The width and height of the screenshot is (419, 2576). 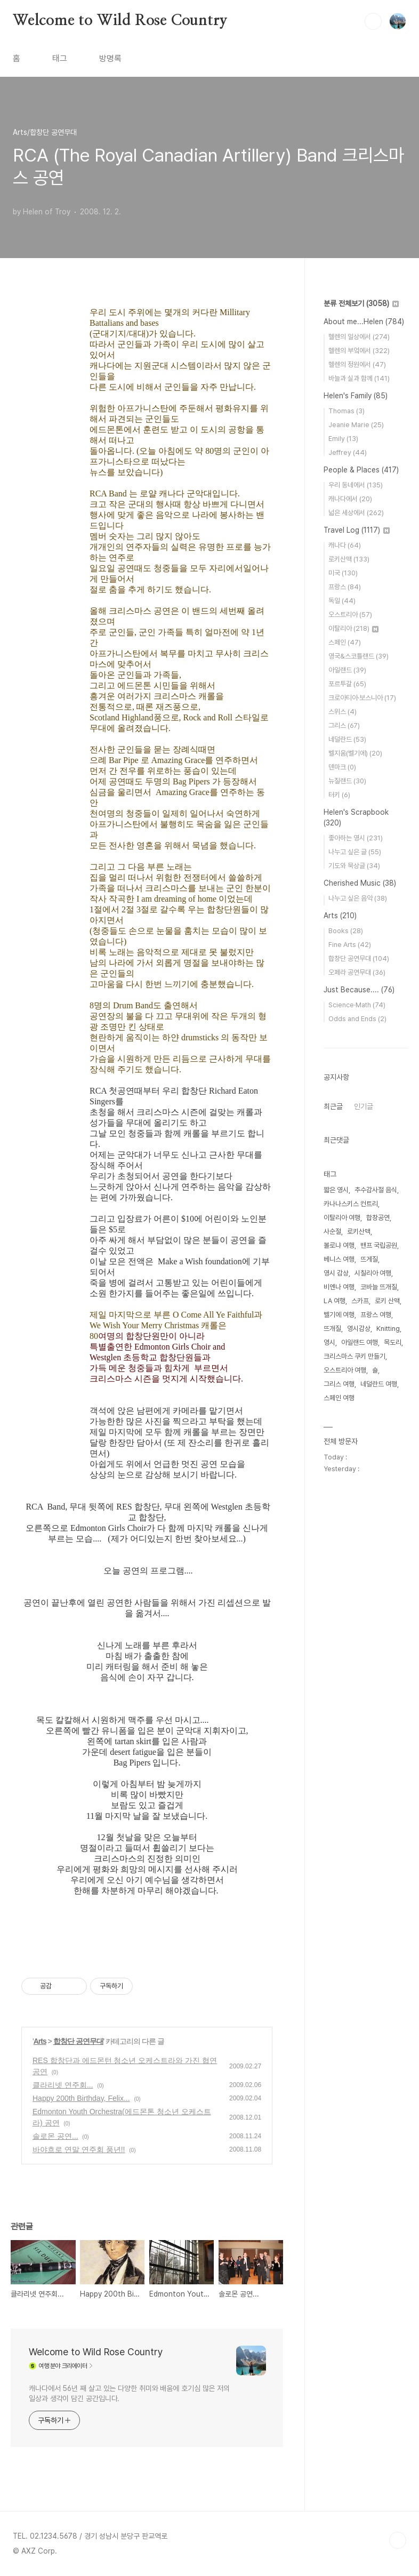 I want to click on 나누고 싶은 음악, so click(x=357, y=898).